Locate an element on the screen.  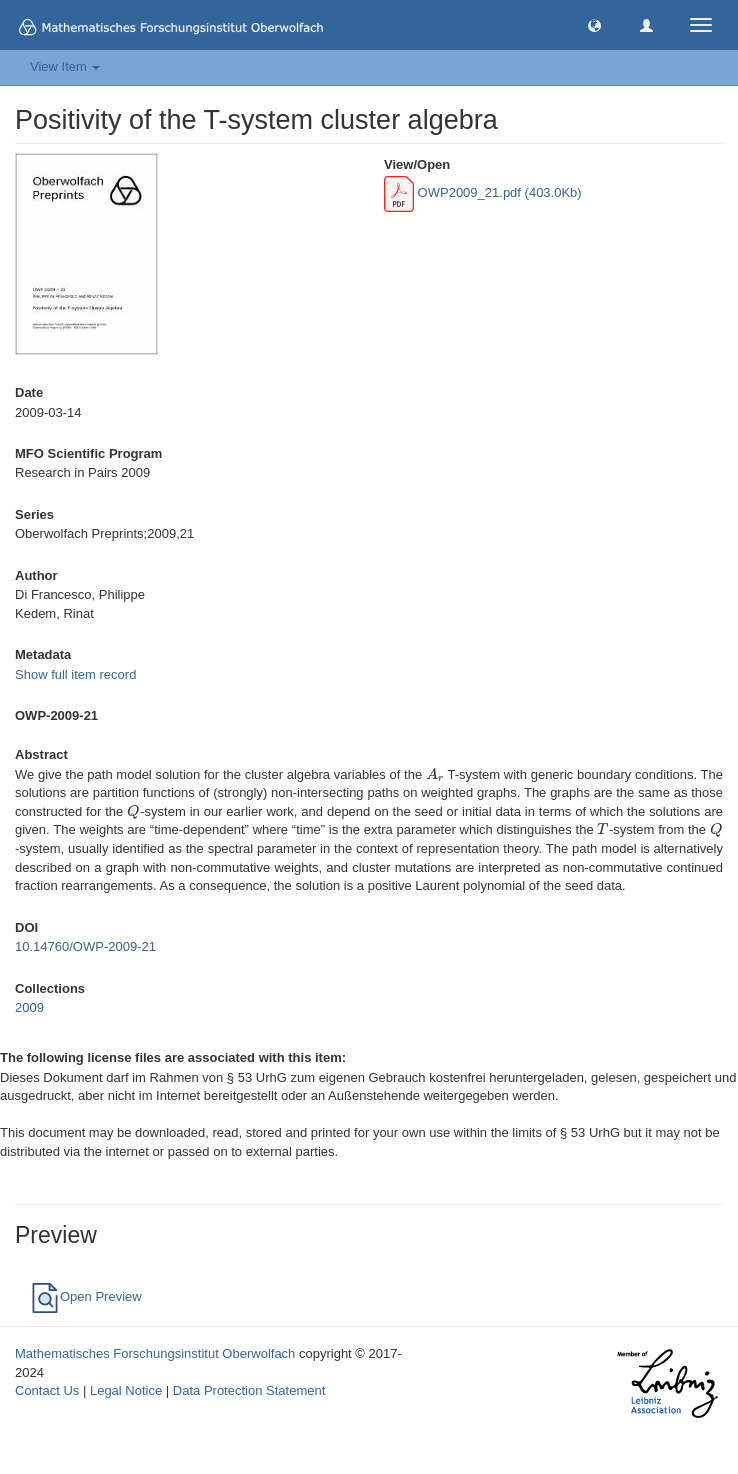
Legal Notice is located at coordinates (126, 1390).